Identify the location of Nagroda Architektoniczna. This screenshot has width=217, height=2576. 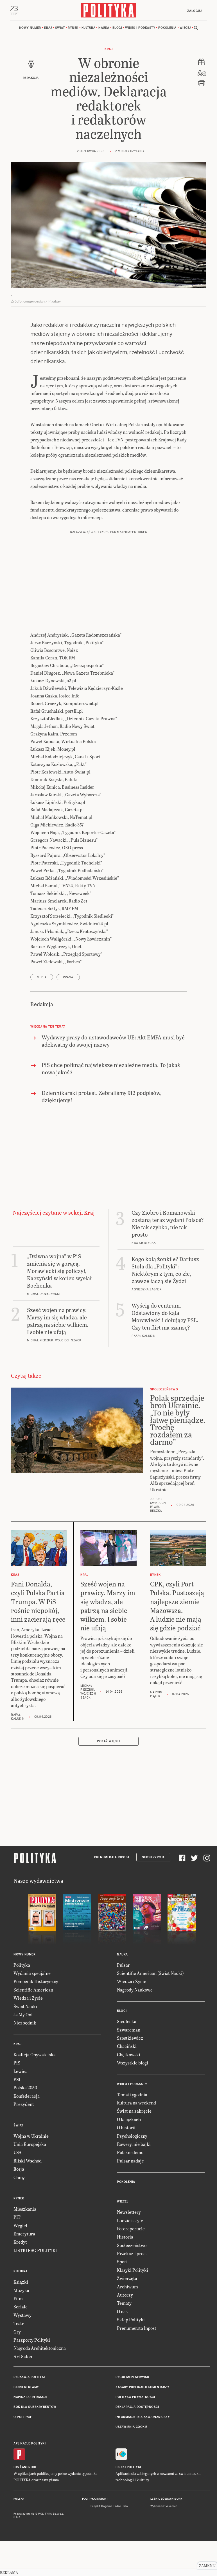
(39, 2348).